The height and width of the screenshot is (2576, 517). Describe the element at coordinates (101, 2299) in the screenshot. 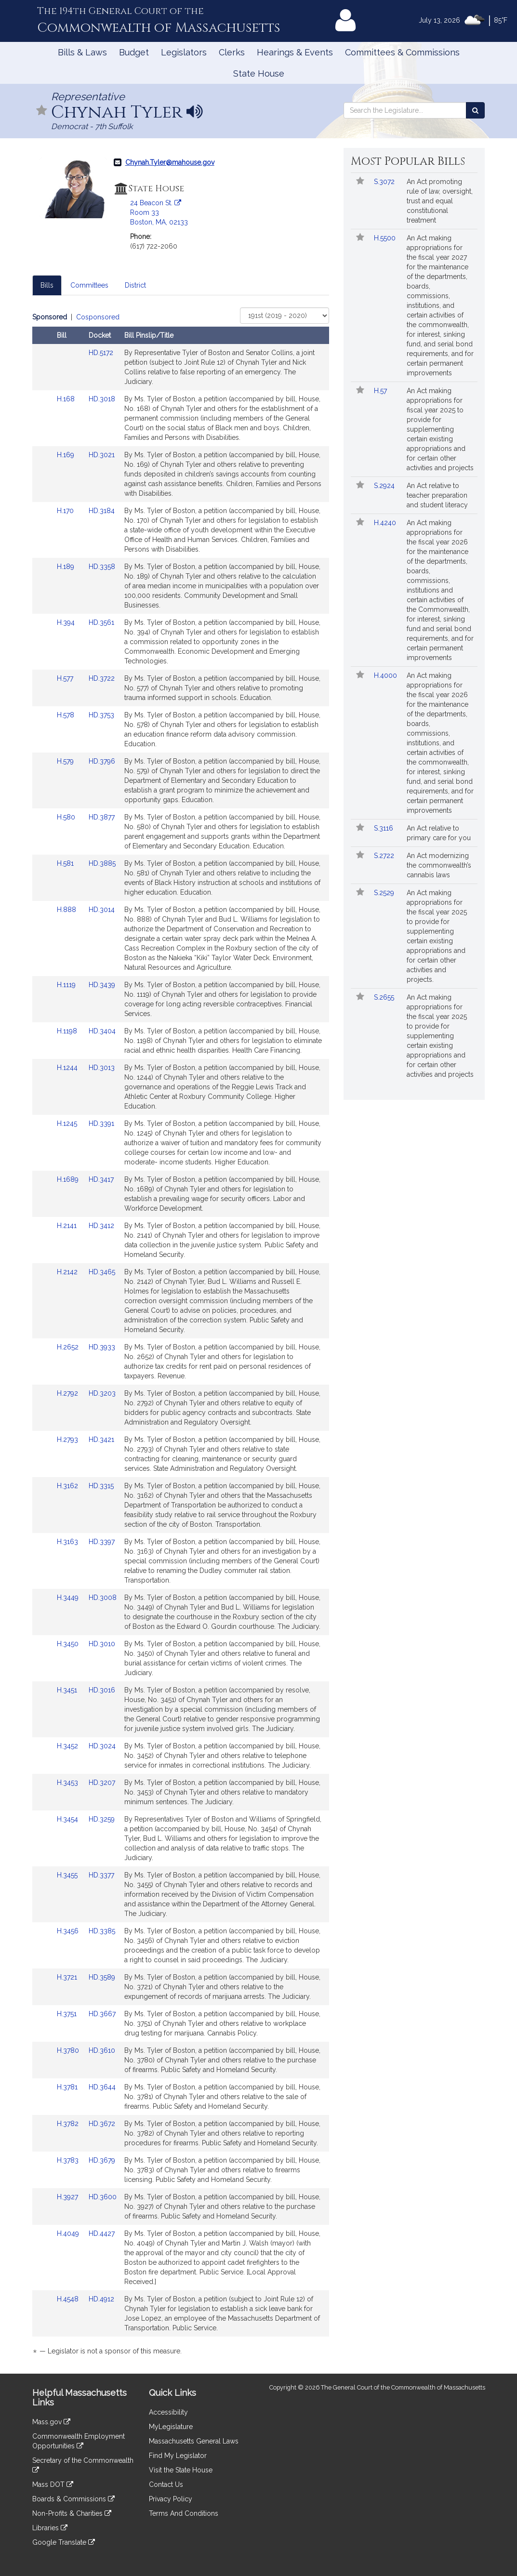

I see `HD.4912` at that location.